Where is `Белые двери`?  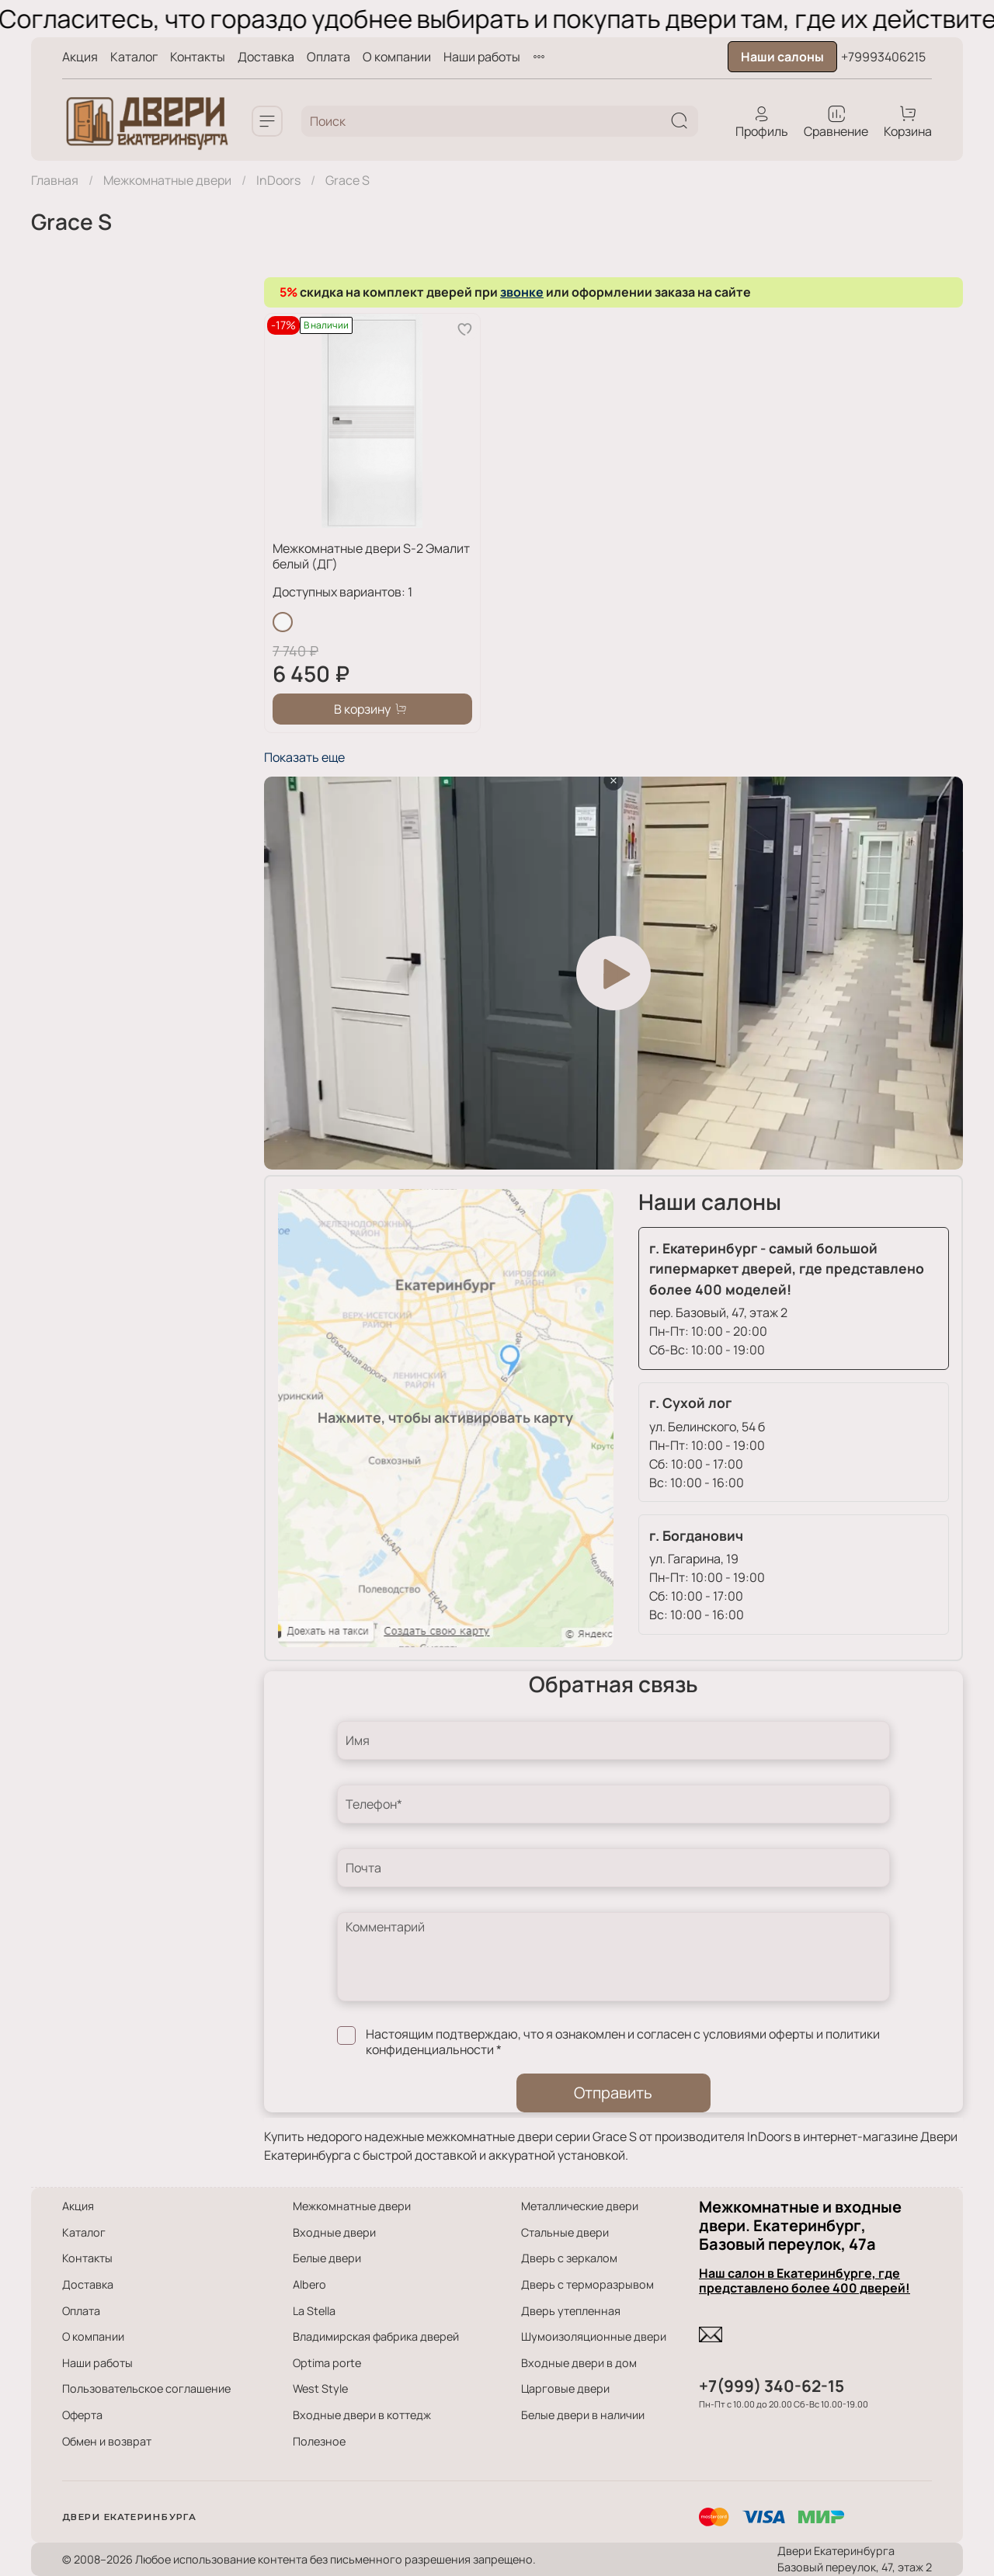 Белые двери is located at coordinates (327, 2258).